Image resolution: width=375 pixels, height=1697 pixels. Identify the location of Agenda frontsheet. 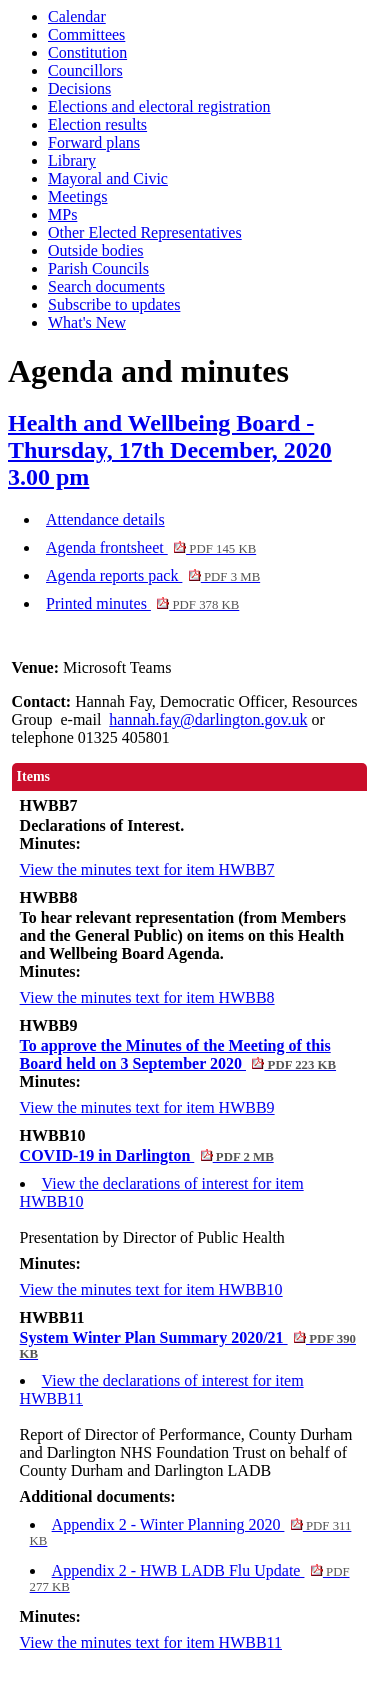
(151, 547).